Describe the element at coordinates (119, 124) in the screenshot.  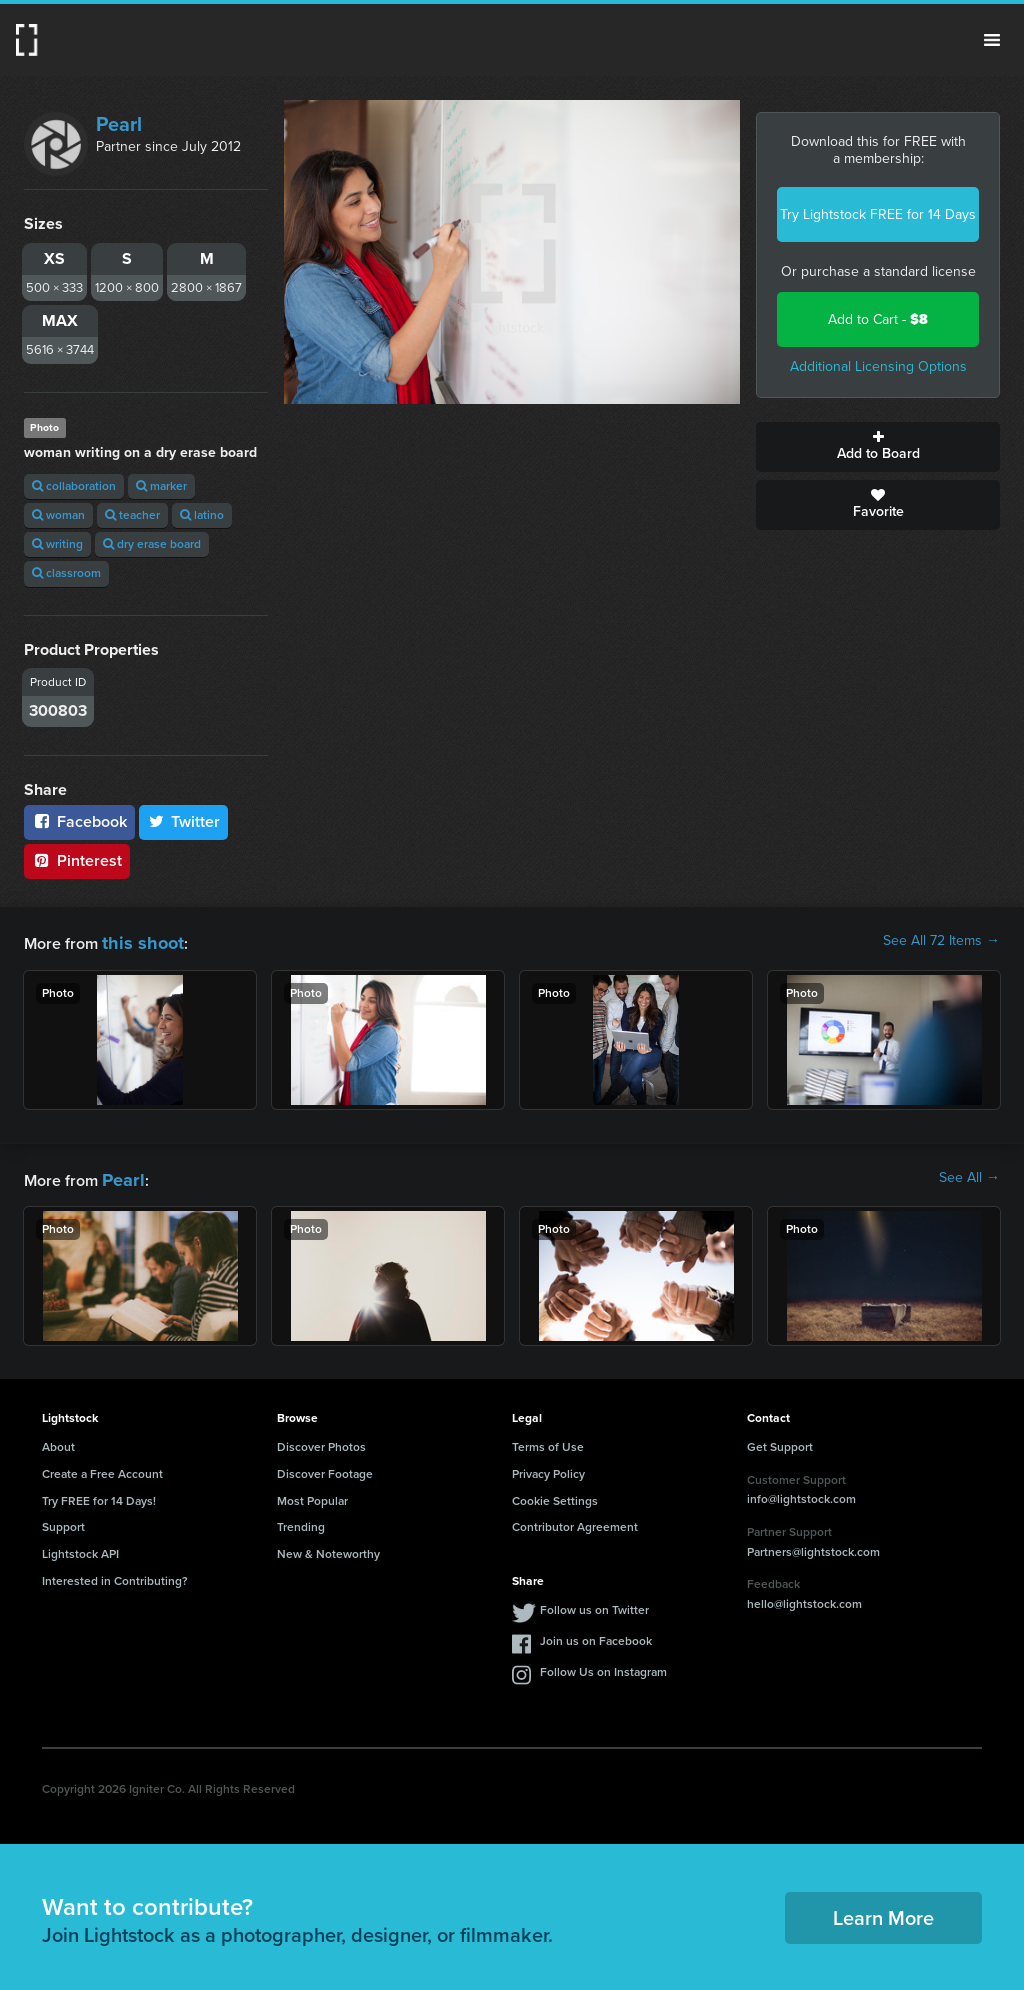
I see `Pearl` at that location.